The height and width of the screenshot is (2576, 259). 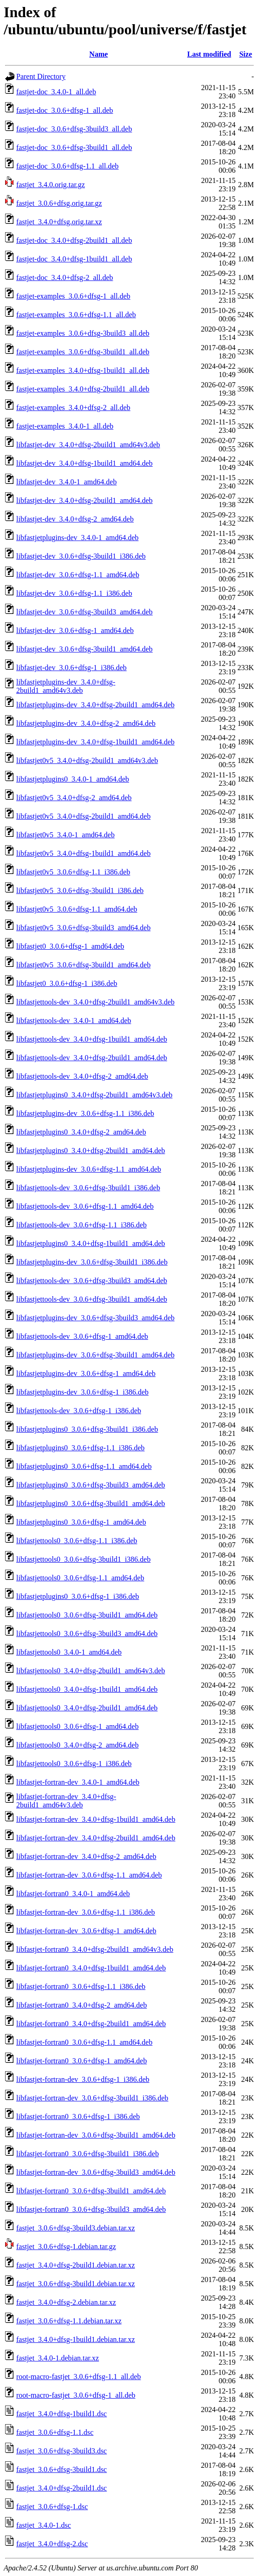 I want to click on libfastjettools0_3.0.6+dfsg-1.1_i386.deb, so click(x=76, y=1541).